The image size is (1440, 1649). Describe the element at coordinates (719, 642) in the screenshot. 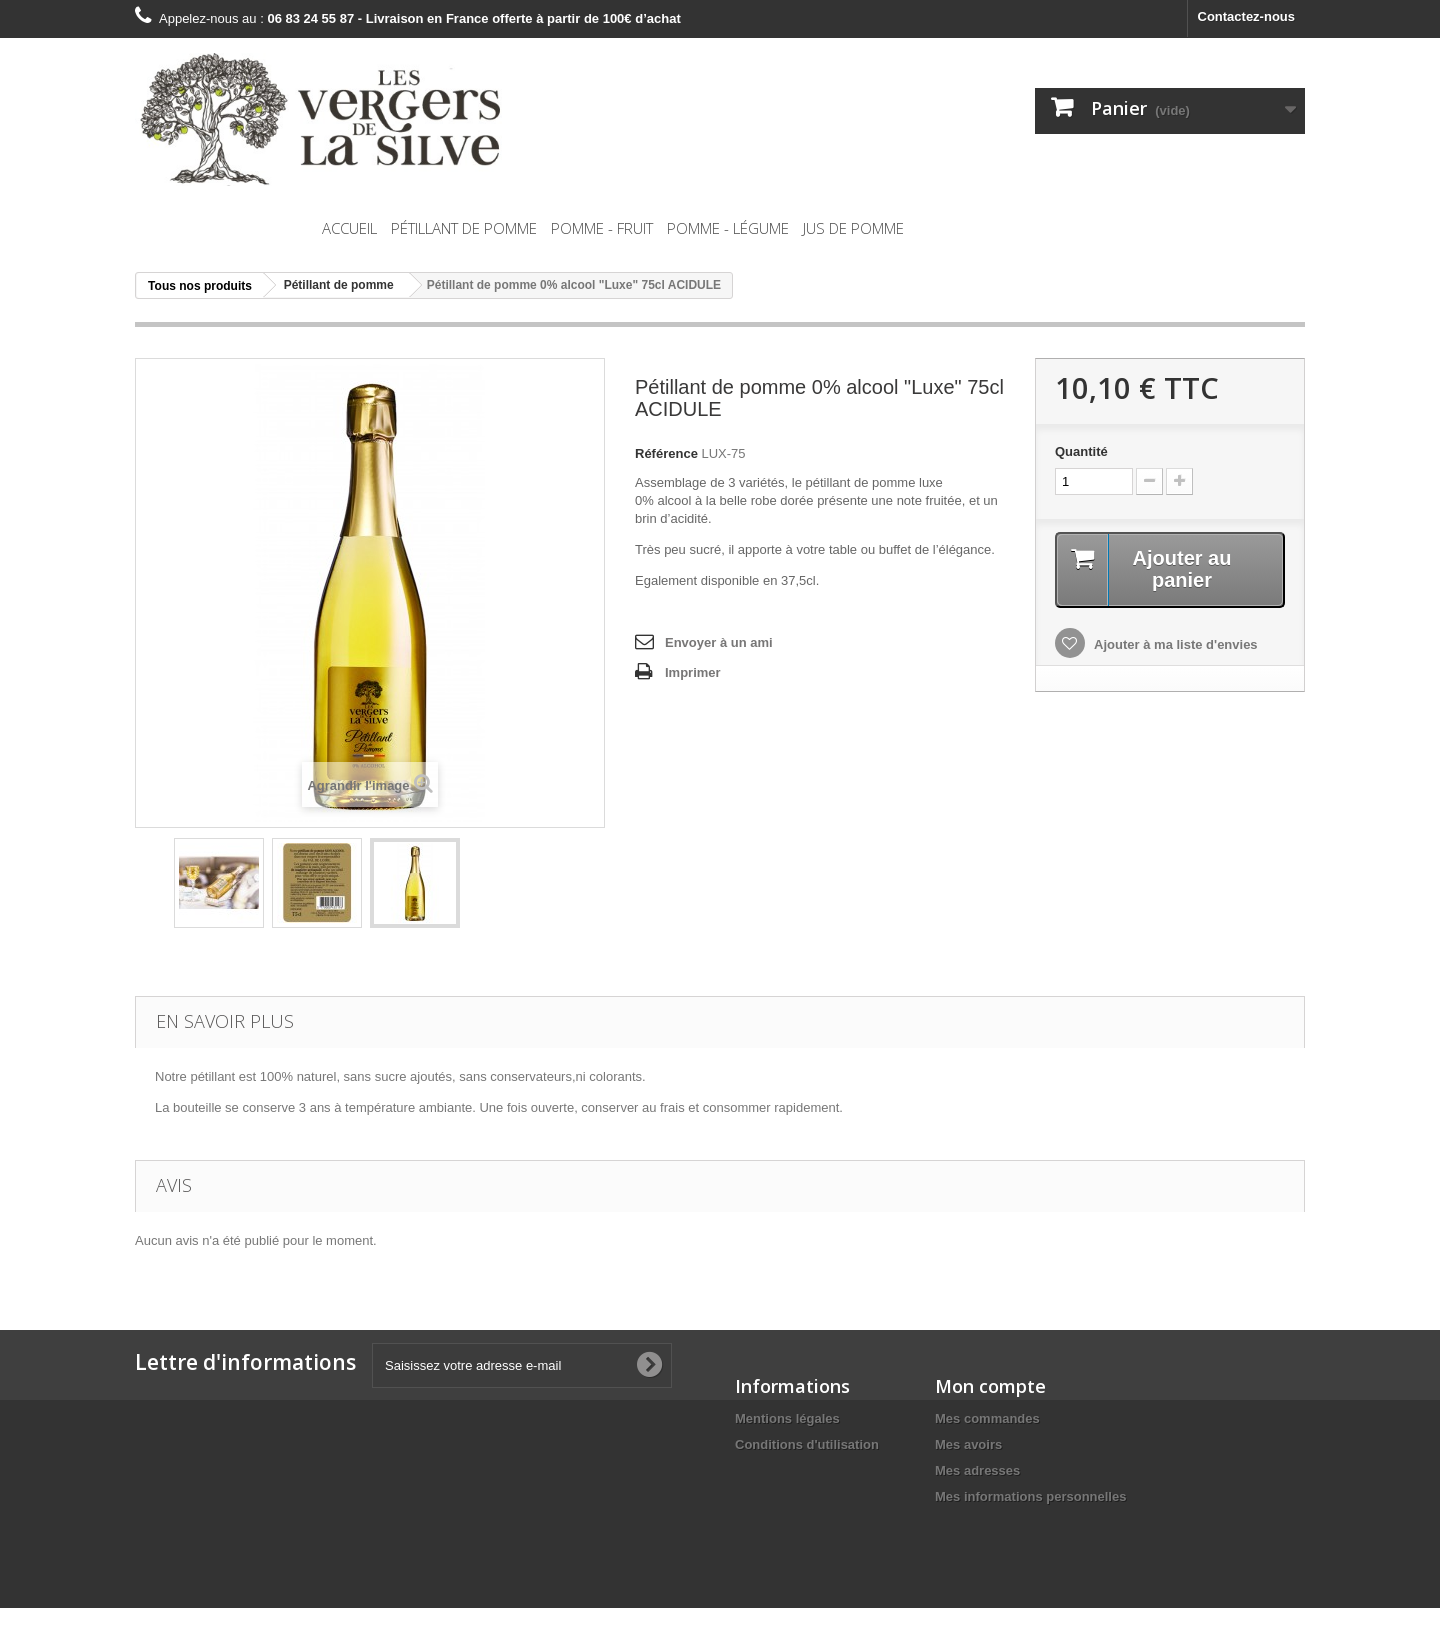

I see `Envoyer à un ami` at that location.